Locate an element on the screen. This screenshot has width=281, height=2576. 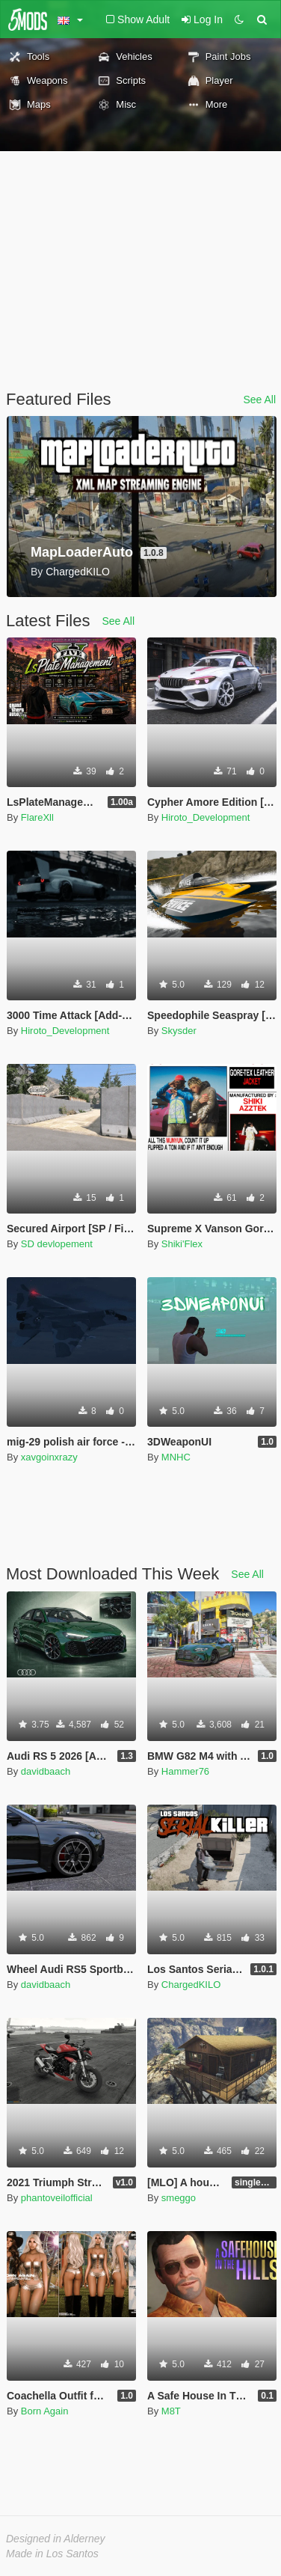
Hammer76 is located at coordinates (185, 1771).